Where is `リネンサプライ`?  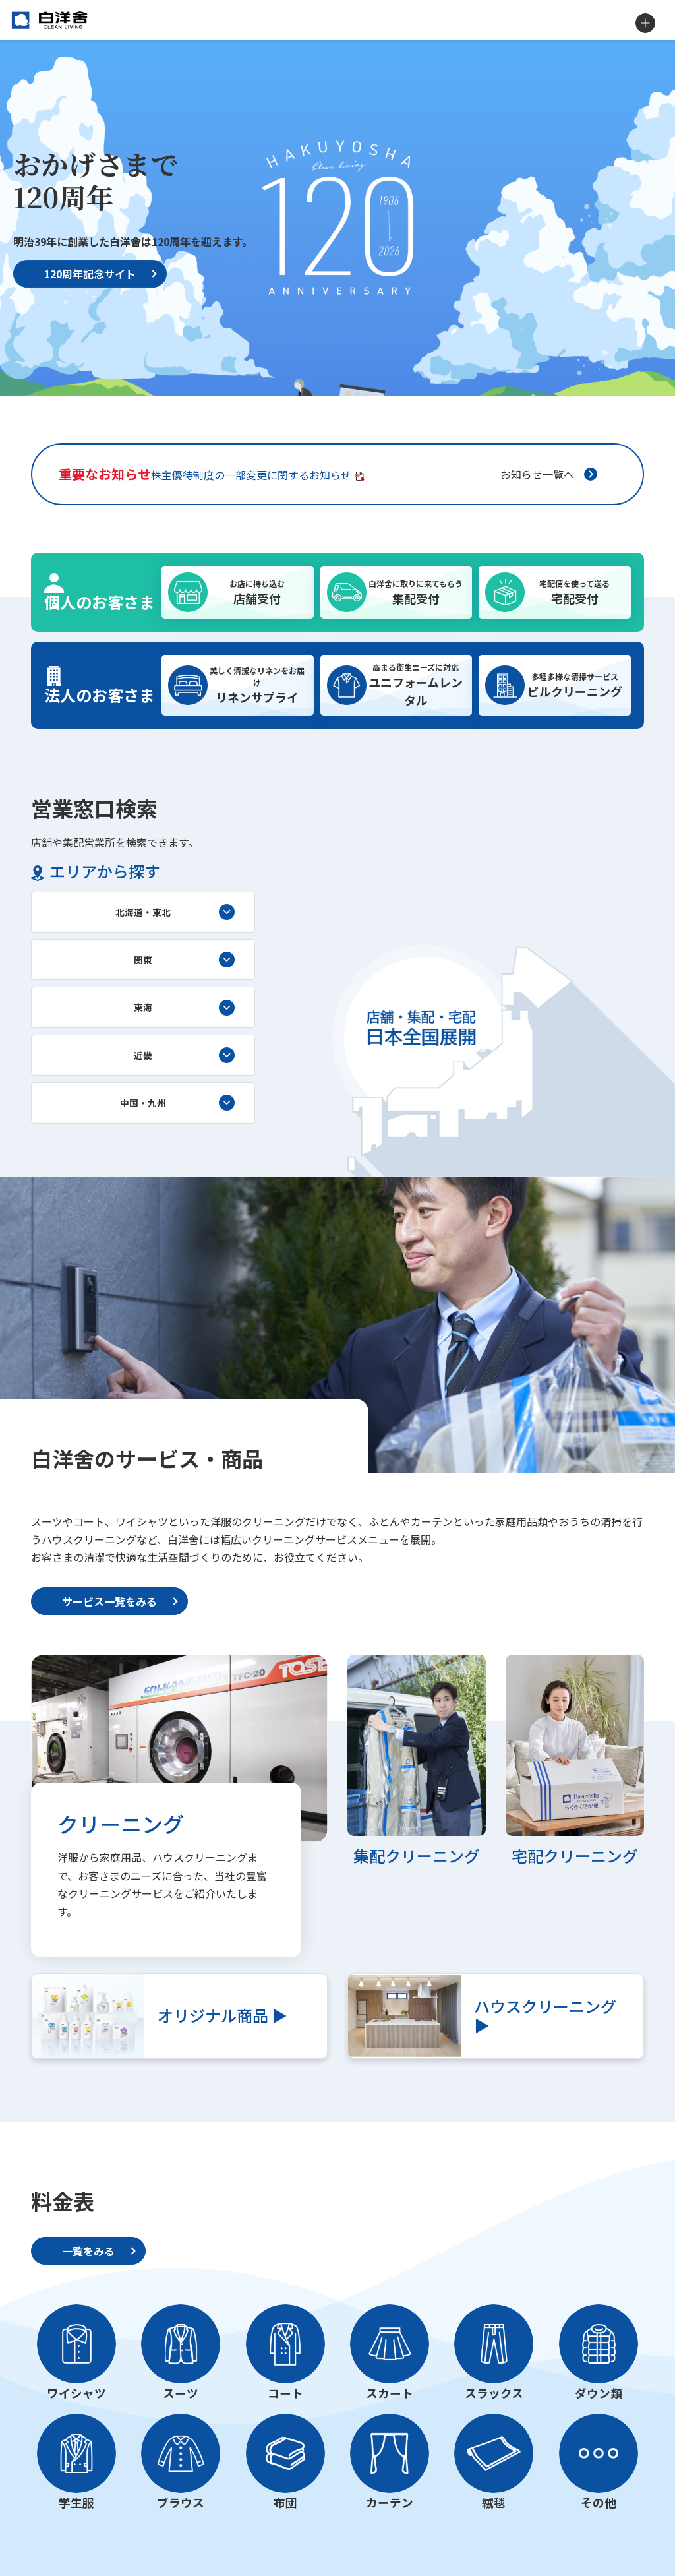
リネンサプライ is located at coordinates (257, 685).